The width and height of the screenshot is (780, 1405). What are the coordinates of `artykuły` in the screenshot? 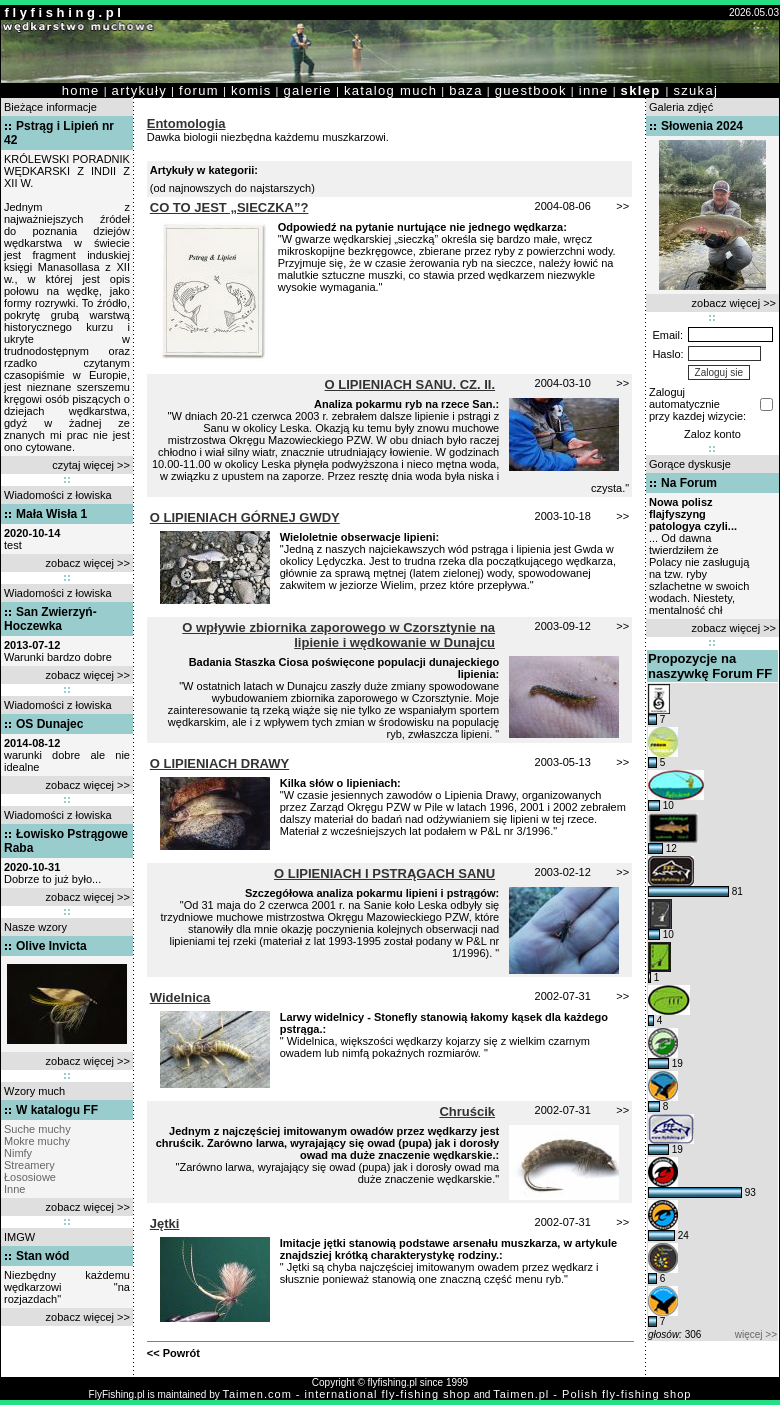 It's located at (139, 90).